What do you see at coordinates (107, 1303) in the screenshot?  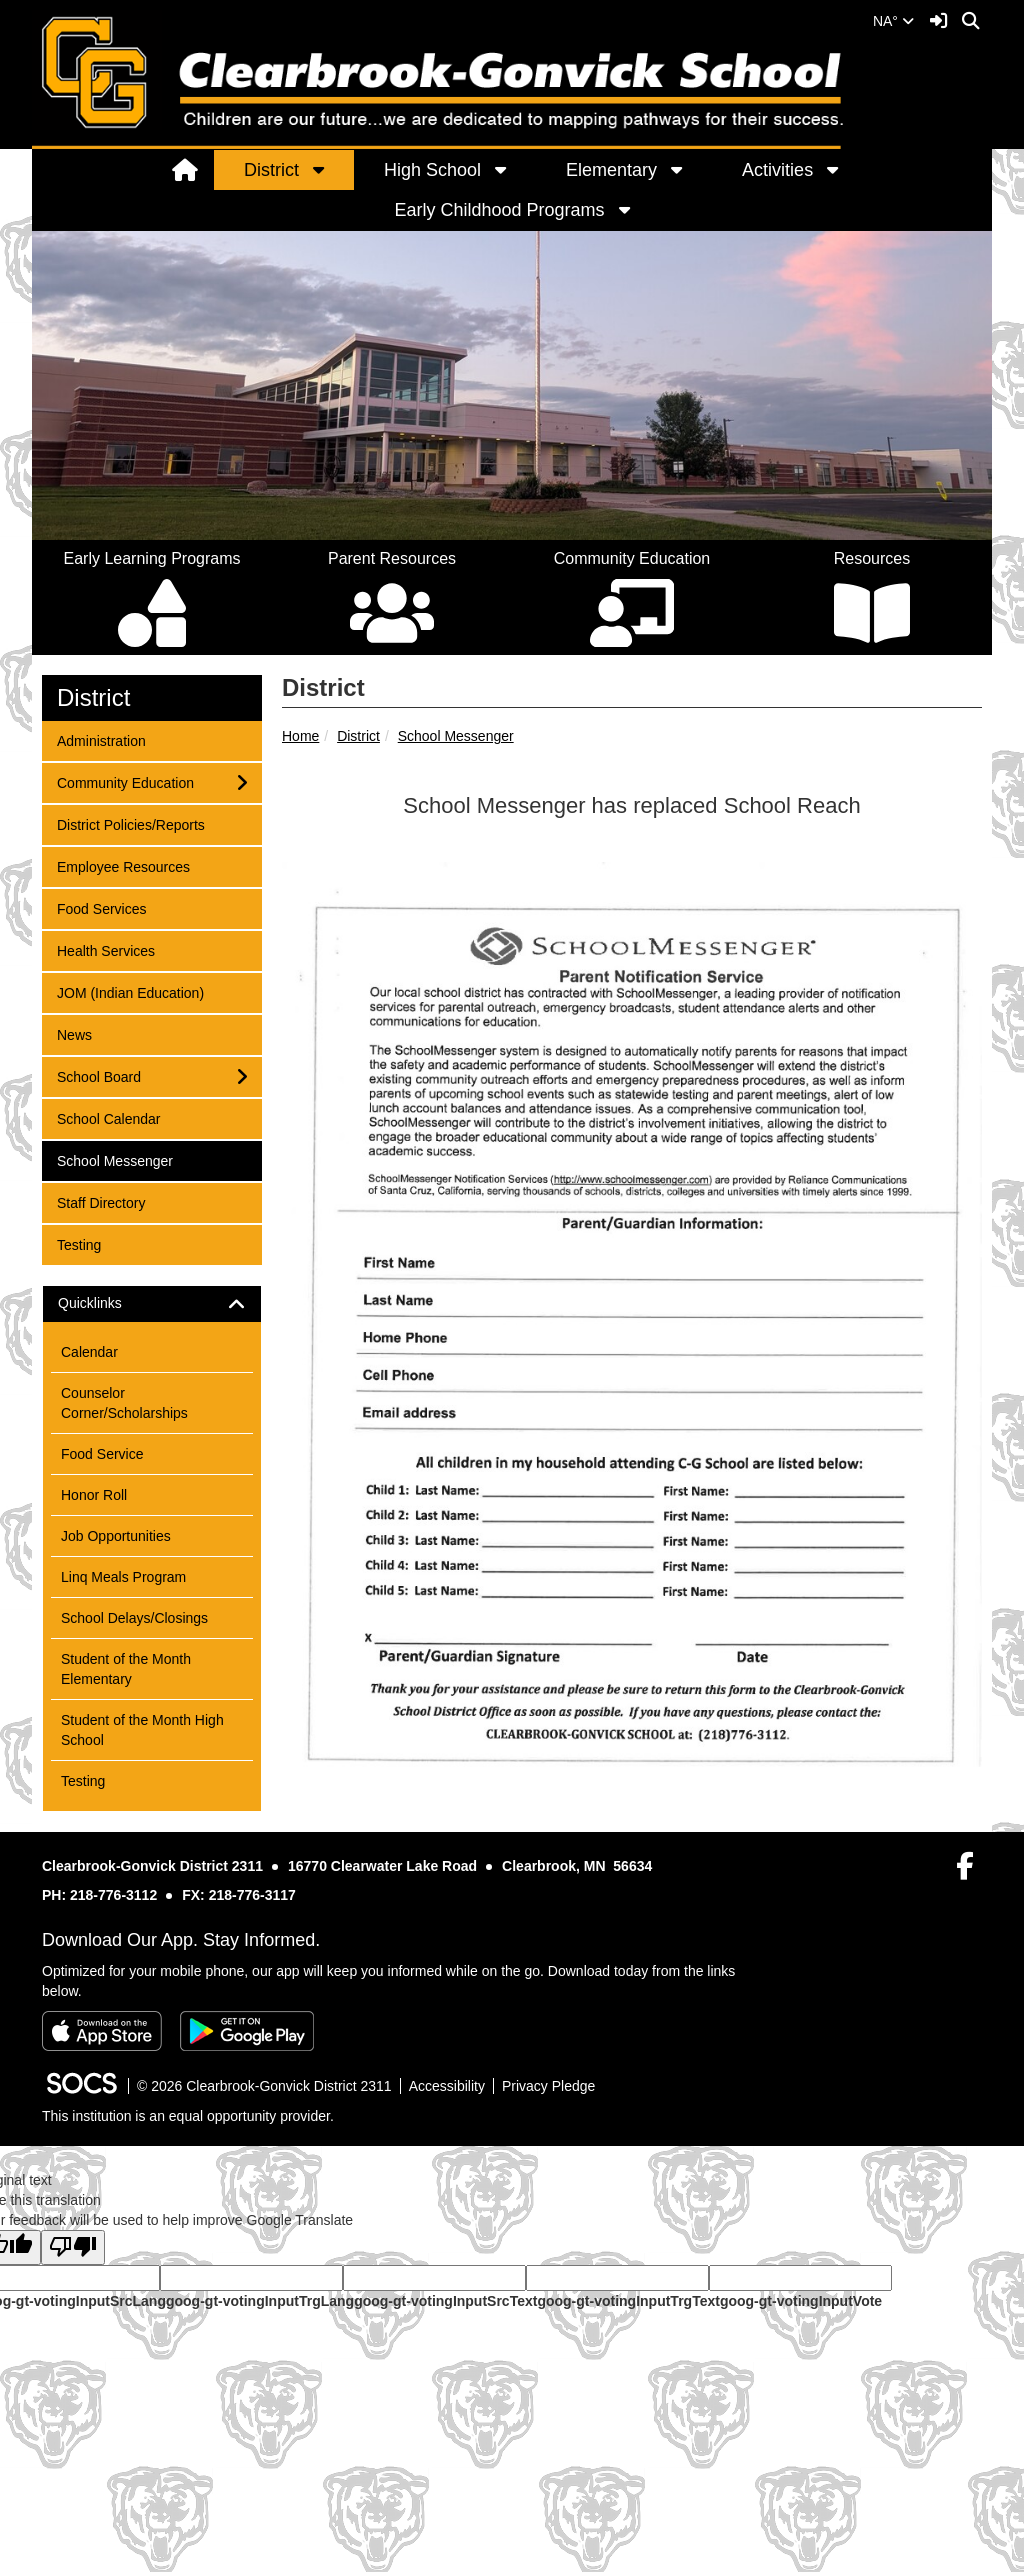 I see `Quicklinks [button]` at bounding box center [107, 1303].